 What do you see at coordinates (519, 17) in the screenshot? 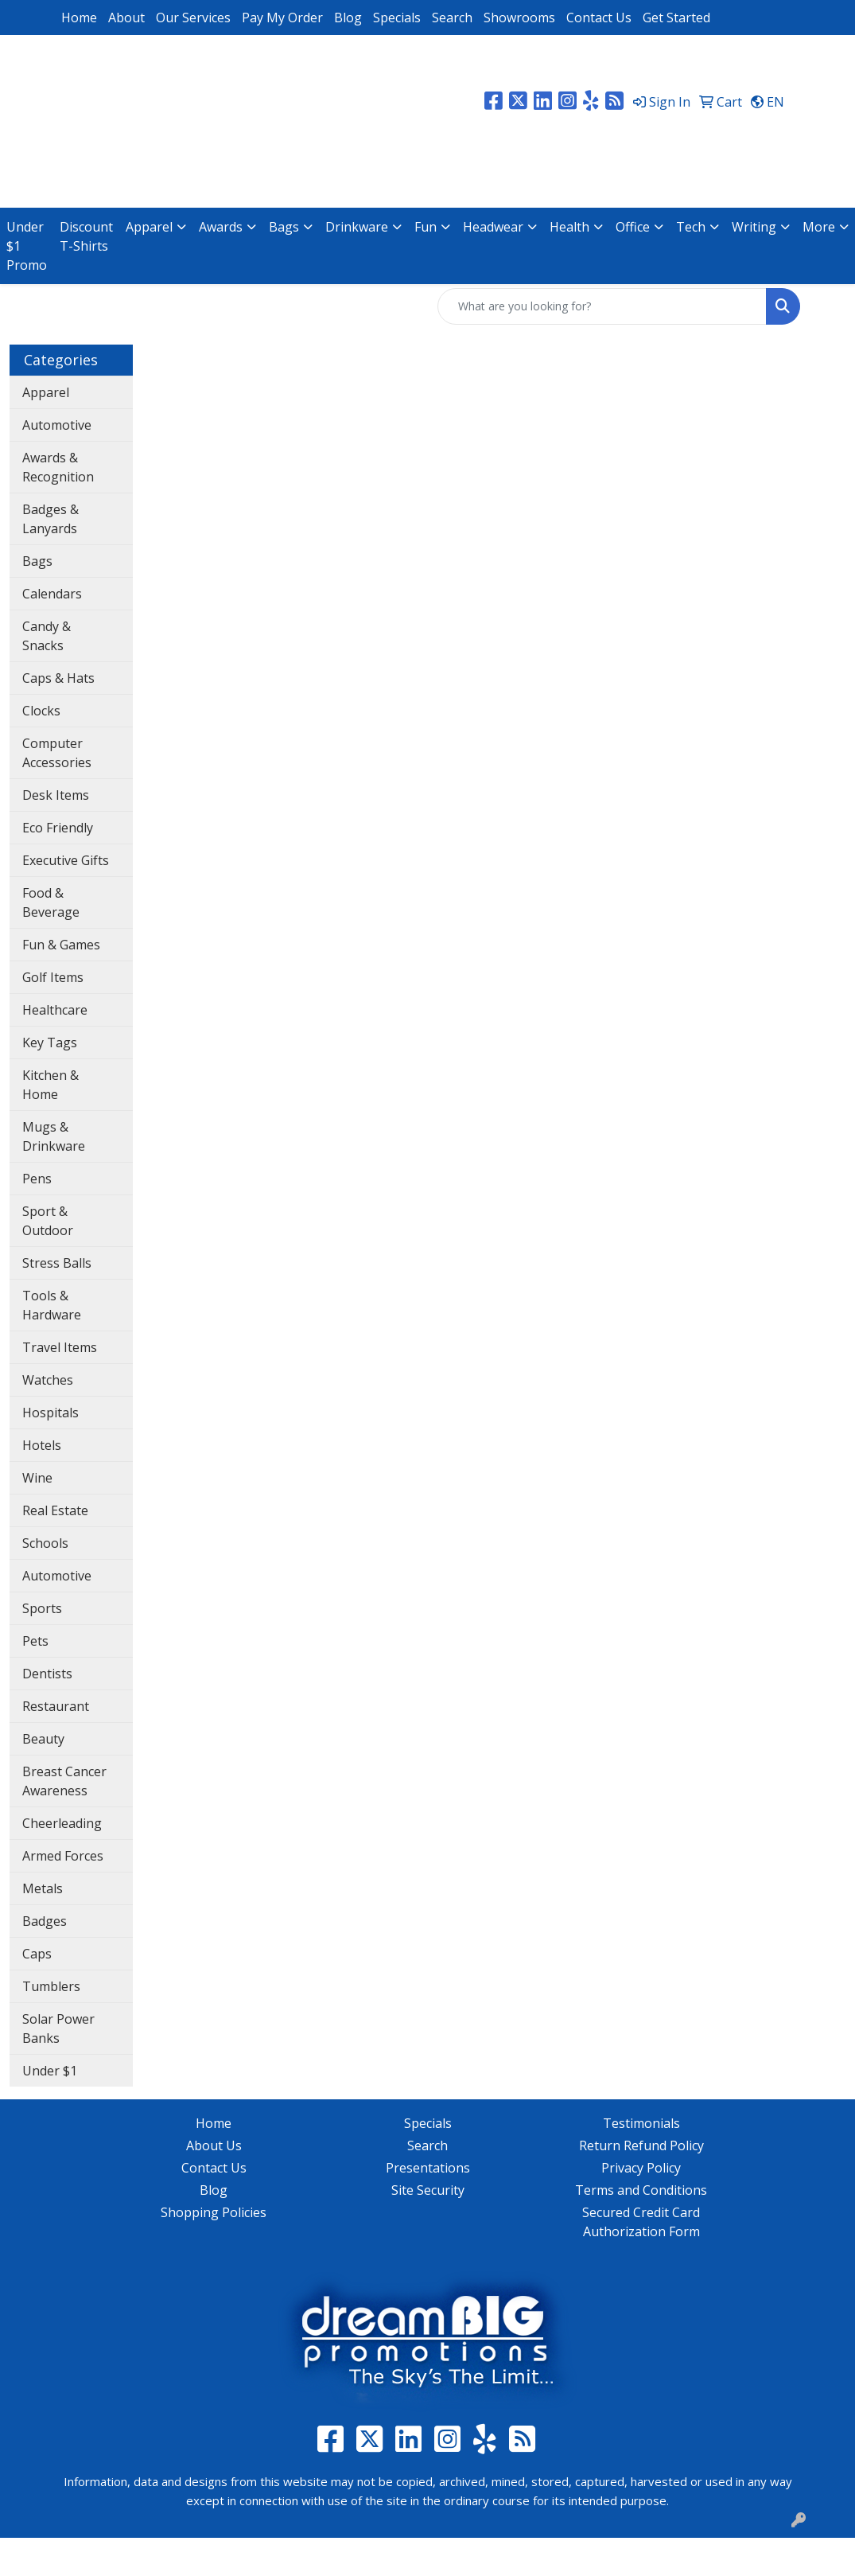
I see `Showrooms` at bounding box center [519, 17].